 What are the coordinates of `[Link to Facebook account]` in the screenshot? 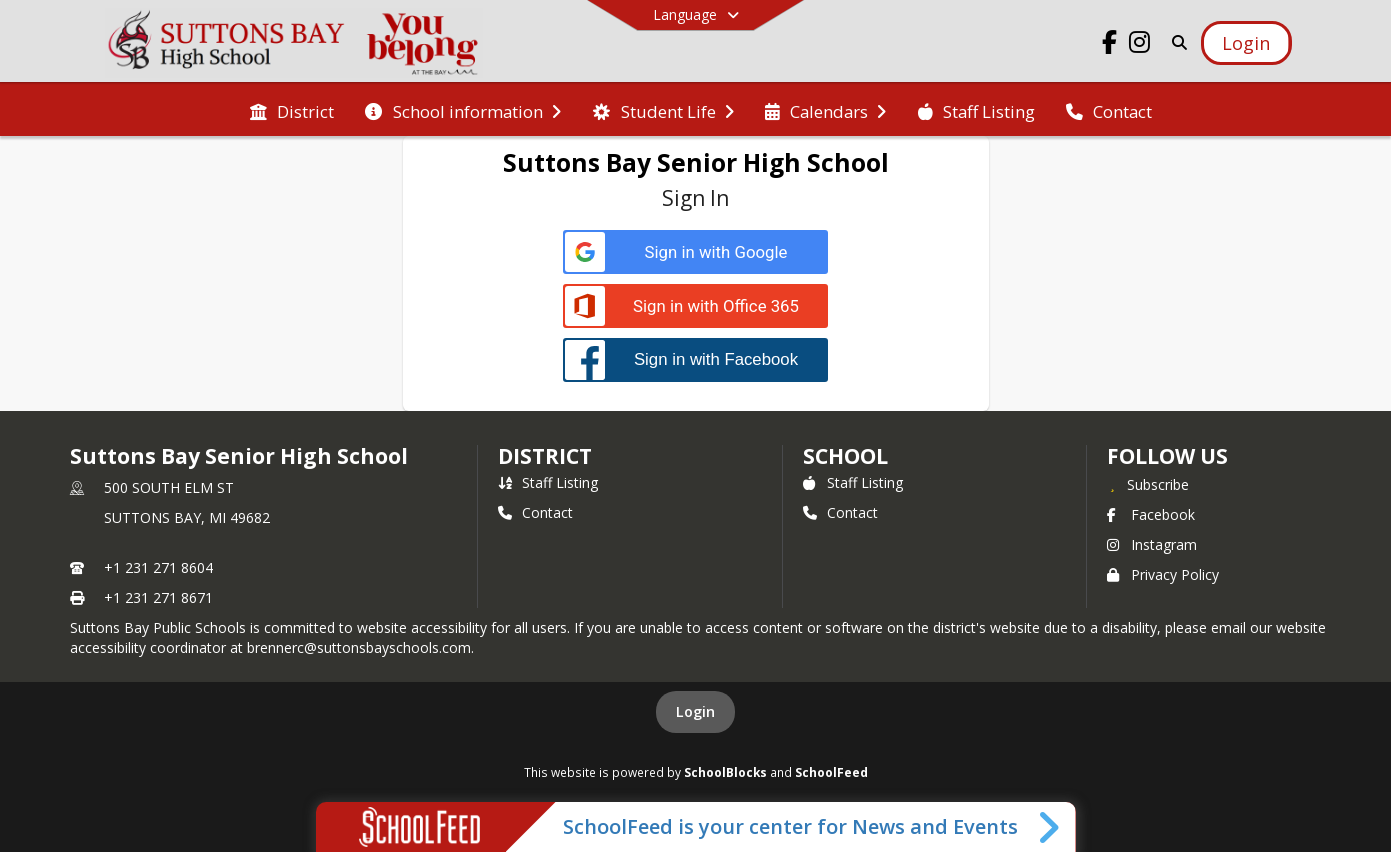 It's located at (1109, 45).